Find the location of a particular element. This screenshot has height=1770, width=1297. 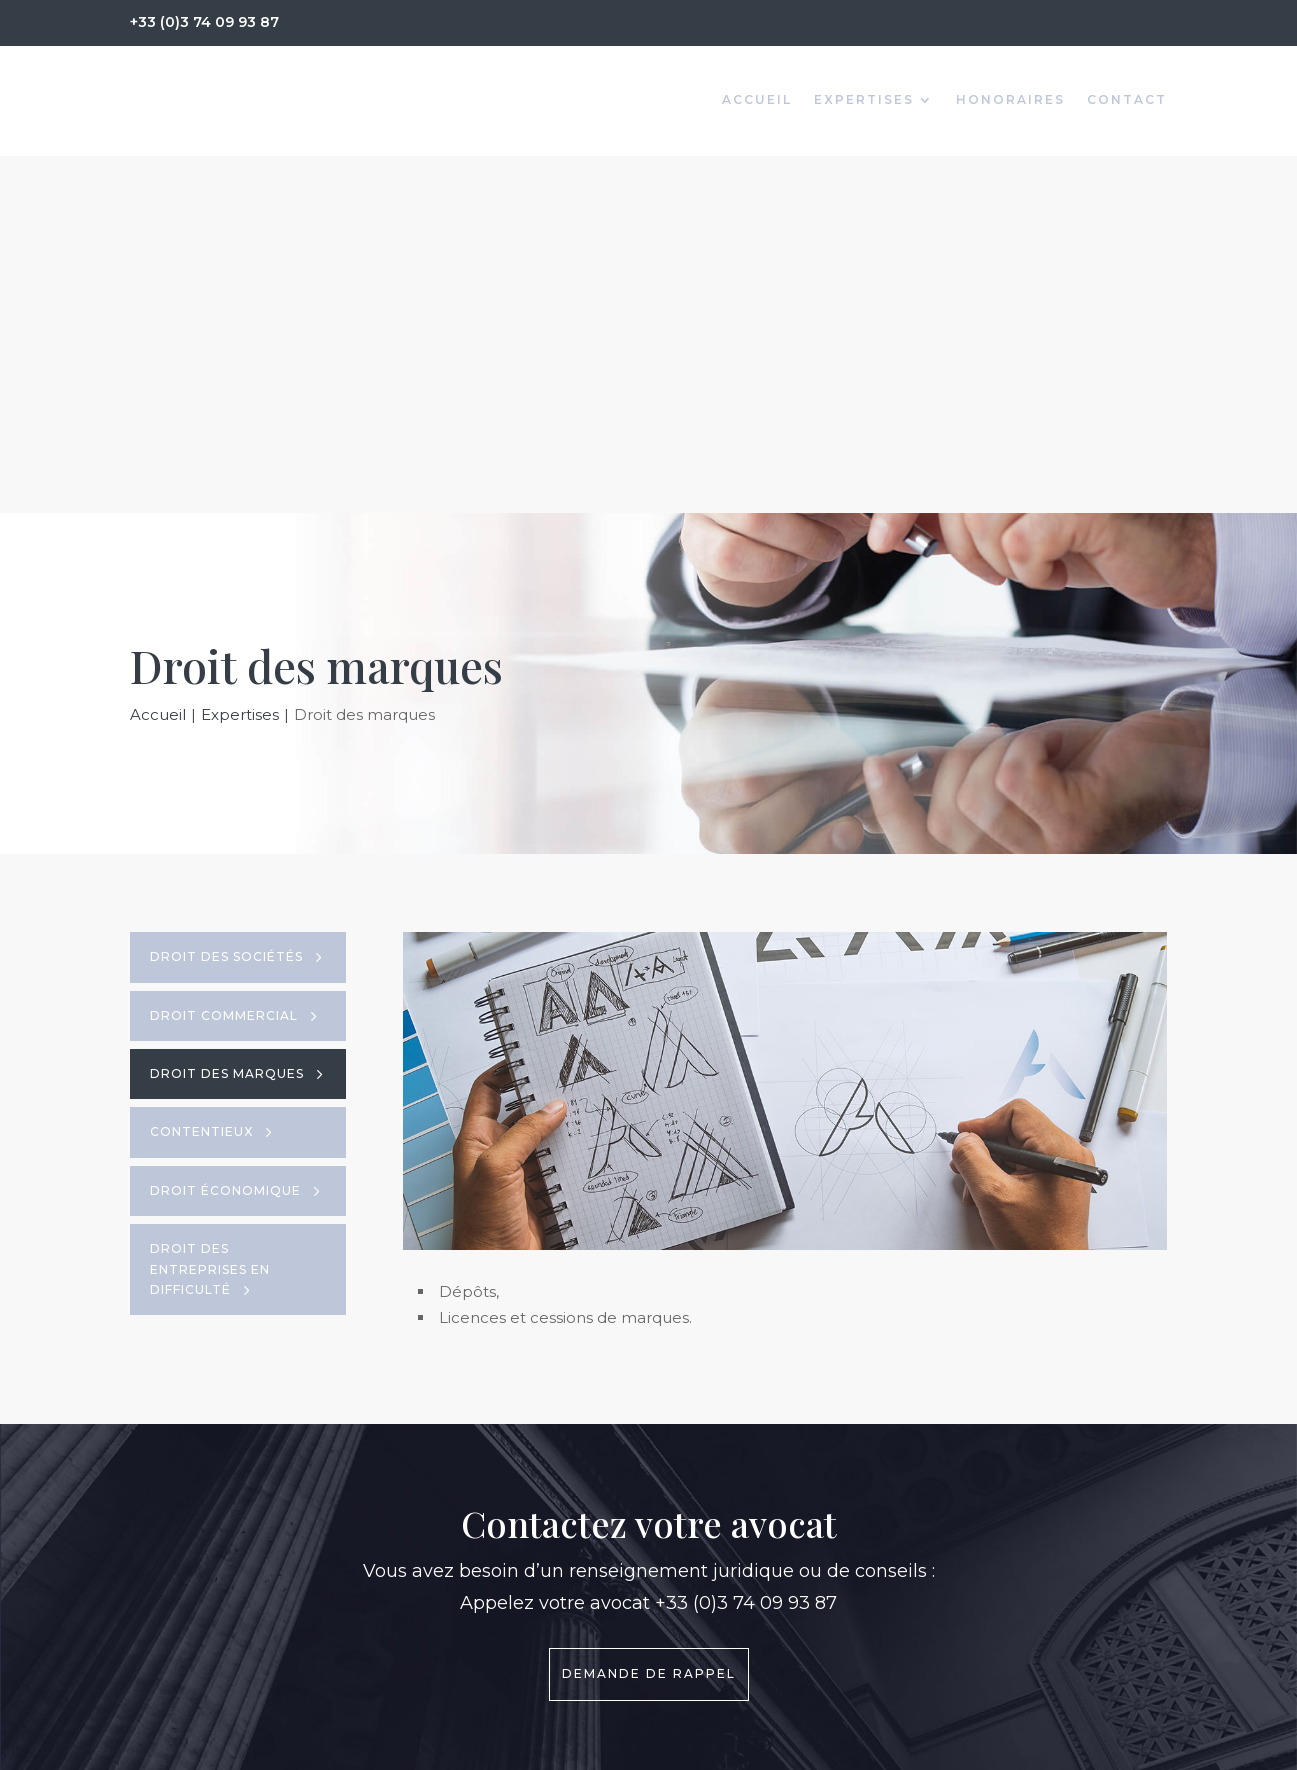

> Mentions légales is located at coordinates (742, 1580).